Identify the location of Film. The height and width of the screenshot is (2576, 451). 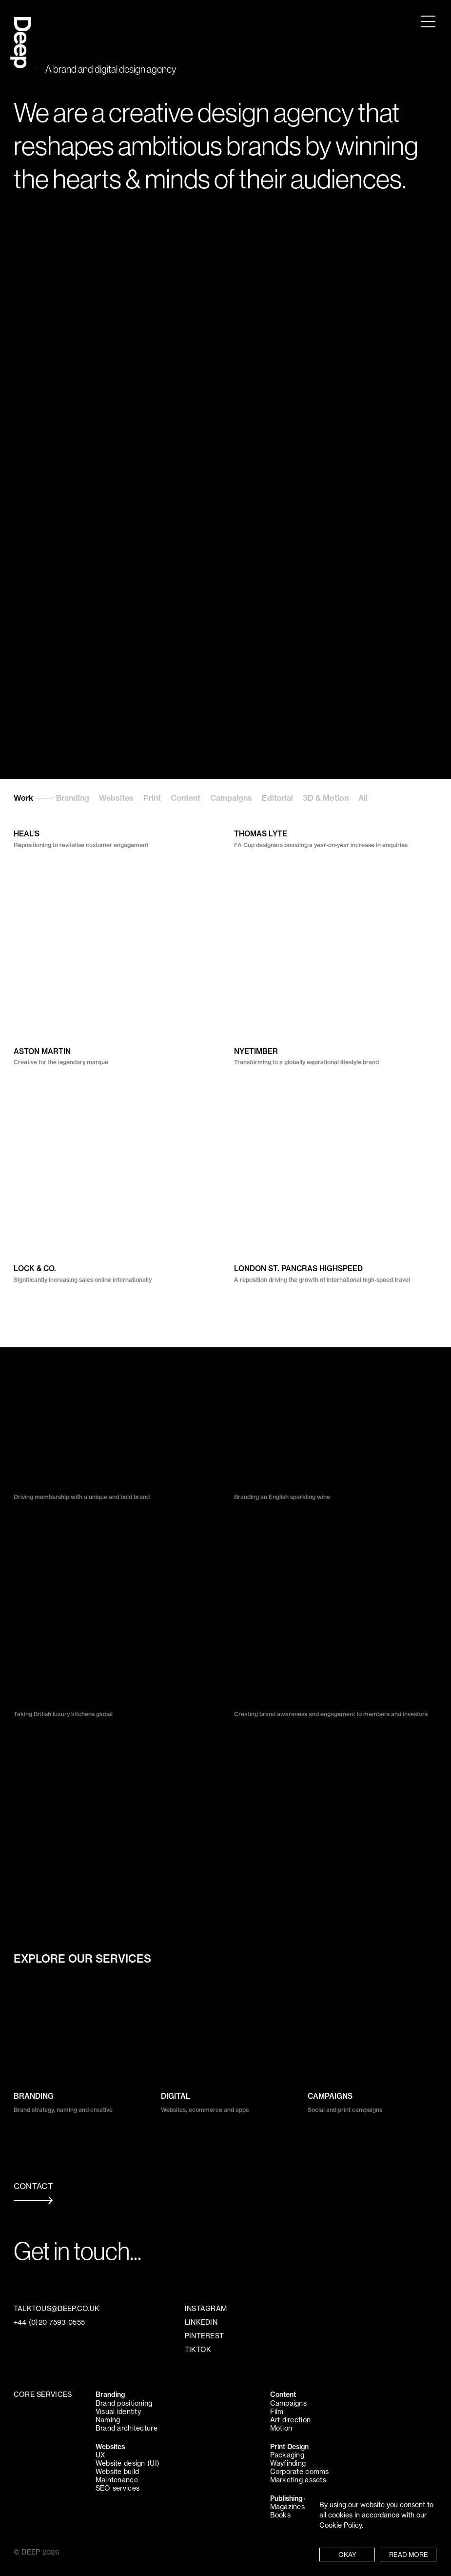
(277, 2411).